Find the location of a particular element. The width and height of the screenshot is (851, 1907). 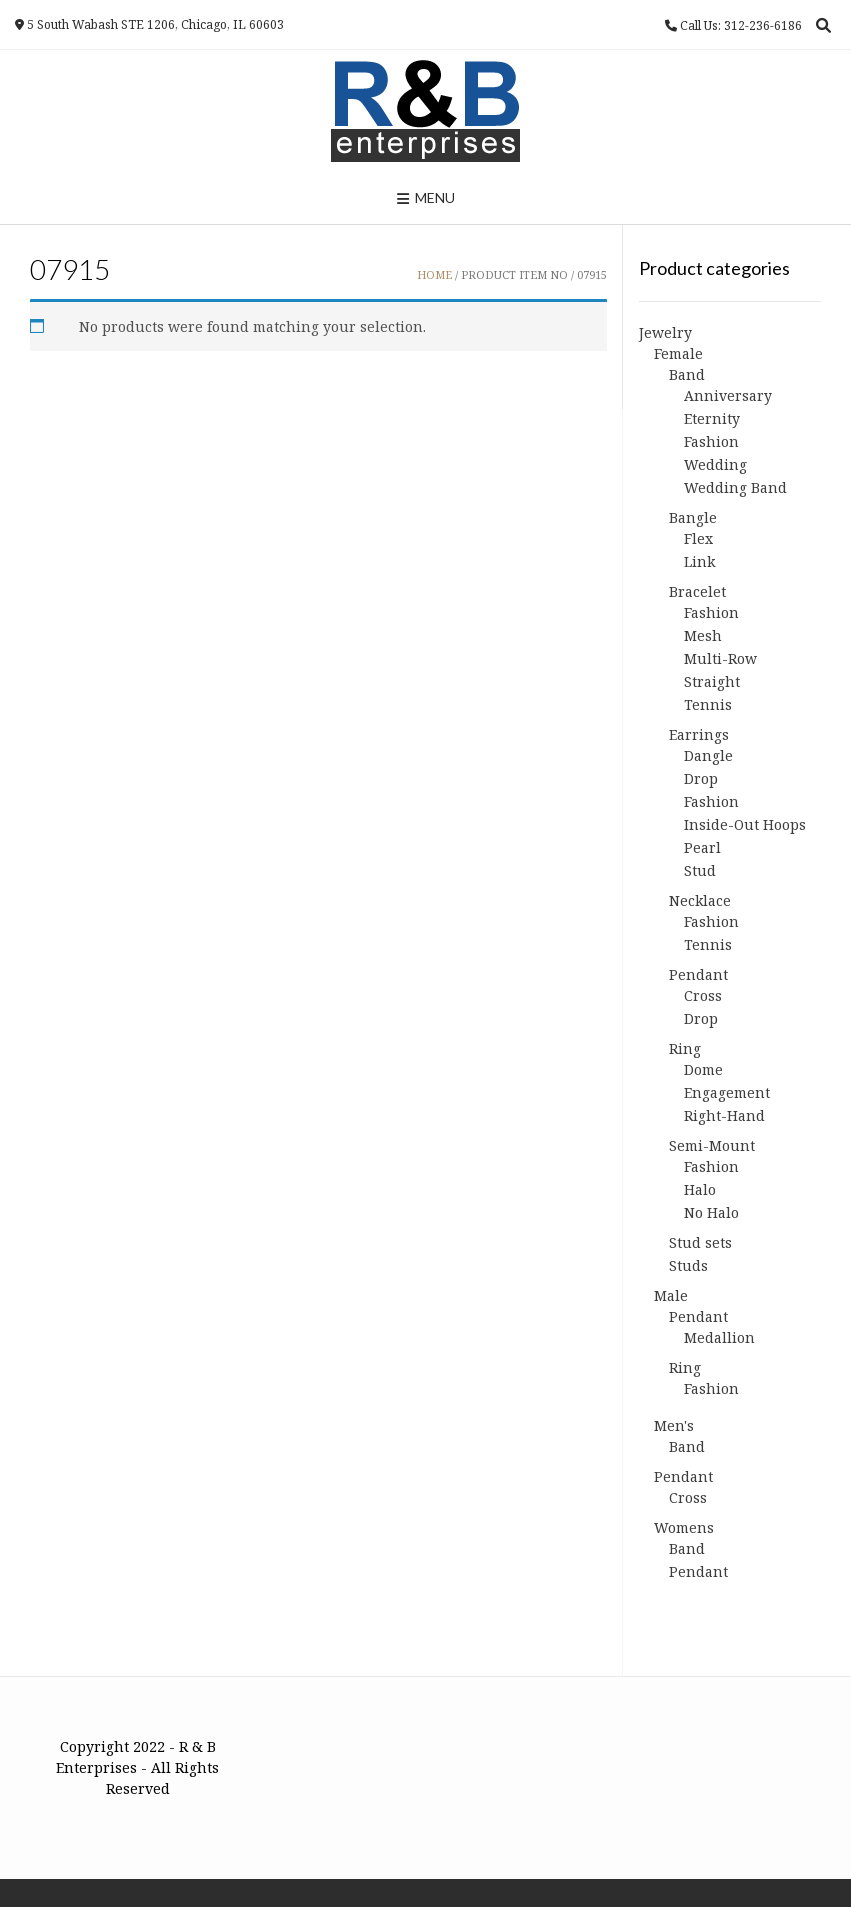

Wedding is located at coordinates (715, 464).